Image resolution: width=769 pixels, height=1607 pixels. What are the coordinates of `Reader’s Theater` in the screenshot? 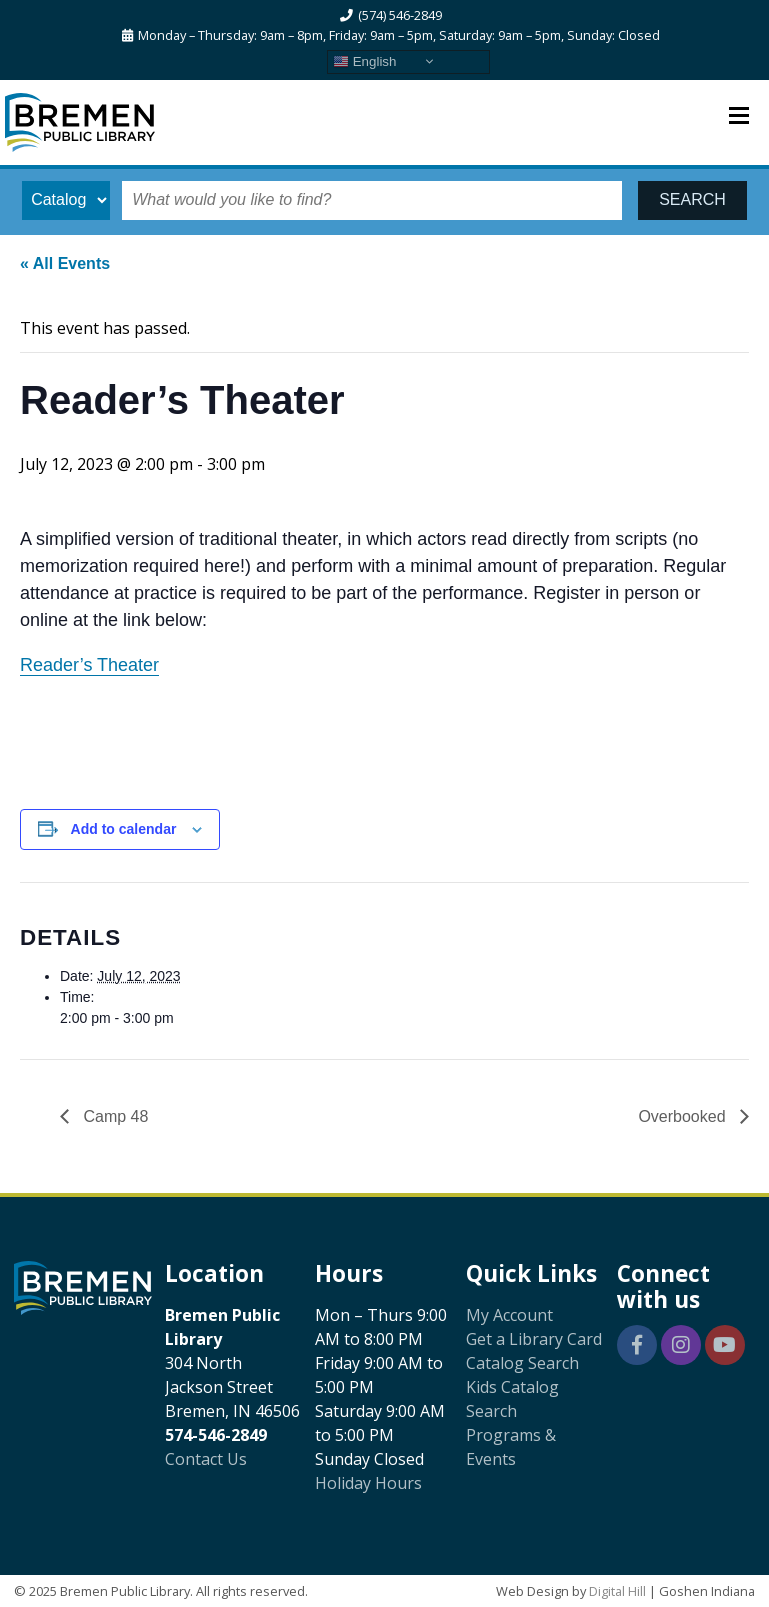 It's located at (89, 665).